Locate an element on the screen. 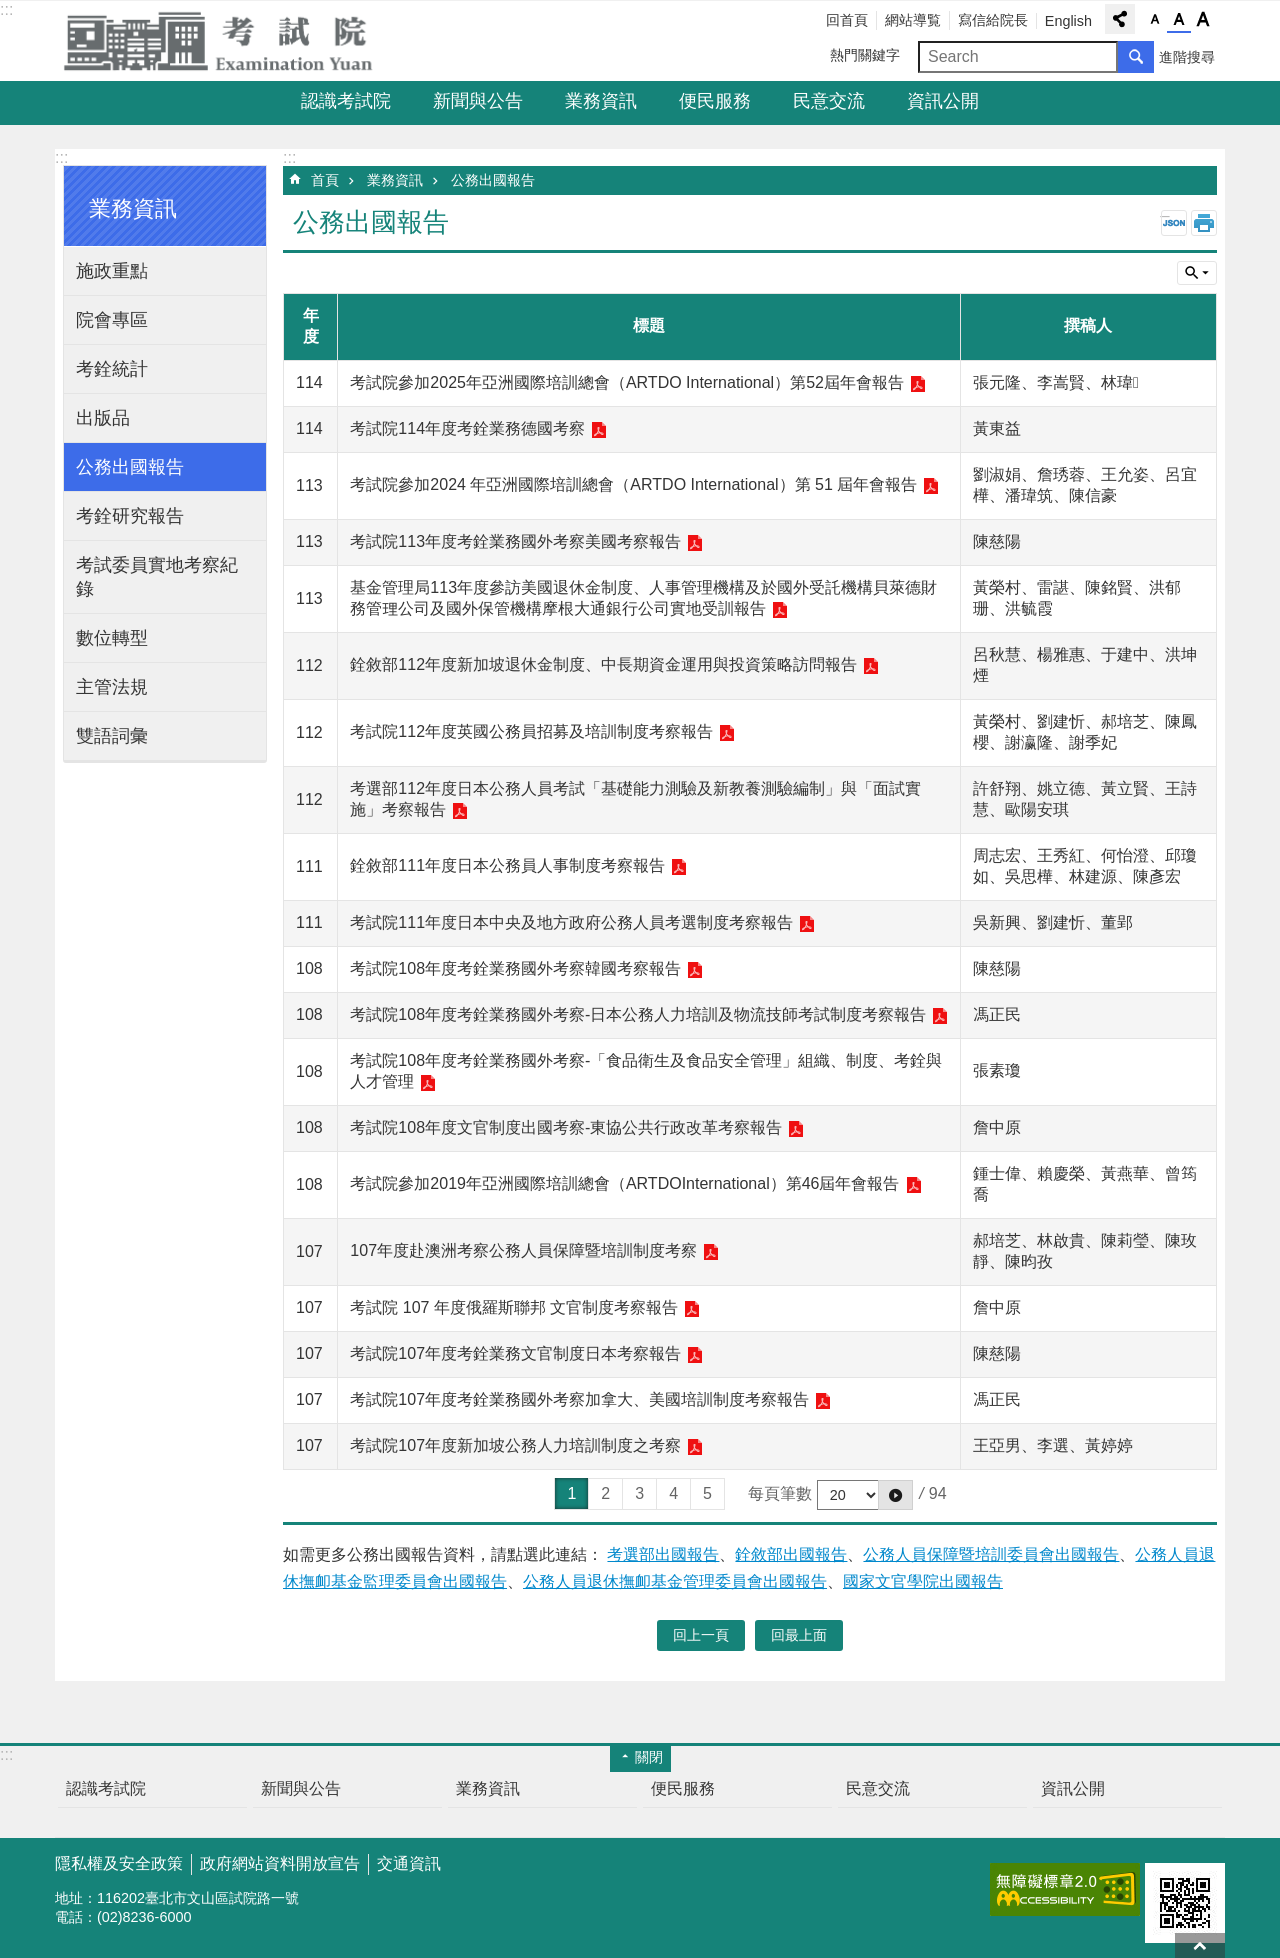 The width and height of the screenshot is (1280, 1958). 列印內容 is located at coordinates (1204, 223).